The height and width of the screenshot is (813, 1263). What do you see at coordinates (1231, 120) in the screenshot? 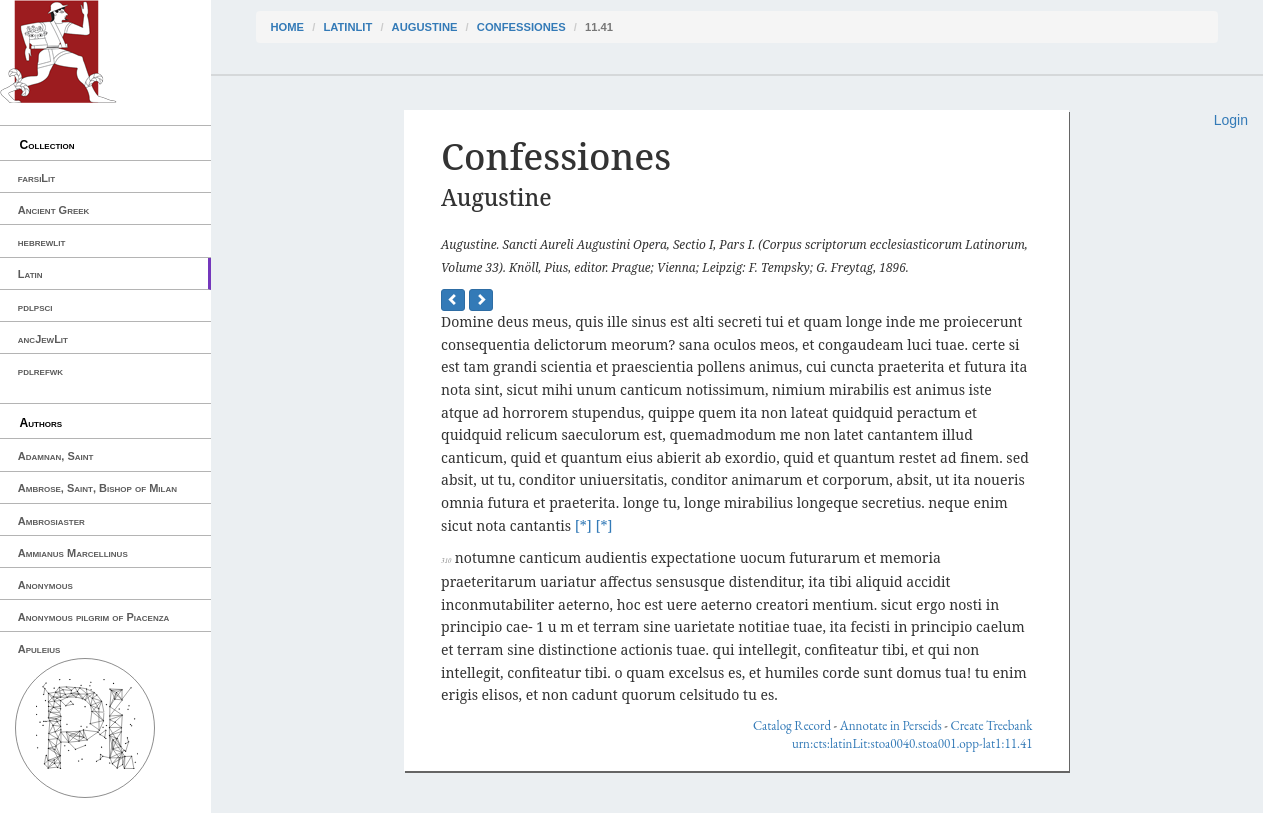
I see `Login` at bounding box center [1231, 120].